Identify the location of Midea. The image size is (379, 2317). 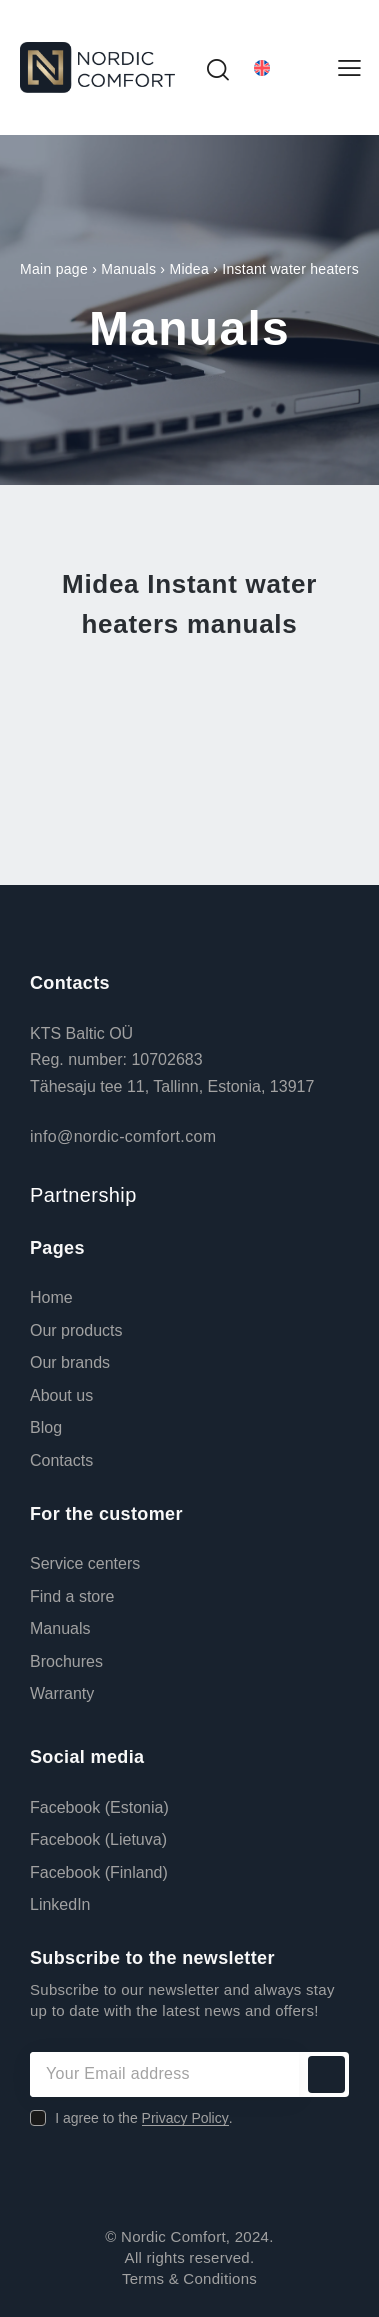
(189, 269).